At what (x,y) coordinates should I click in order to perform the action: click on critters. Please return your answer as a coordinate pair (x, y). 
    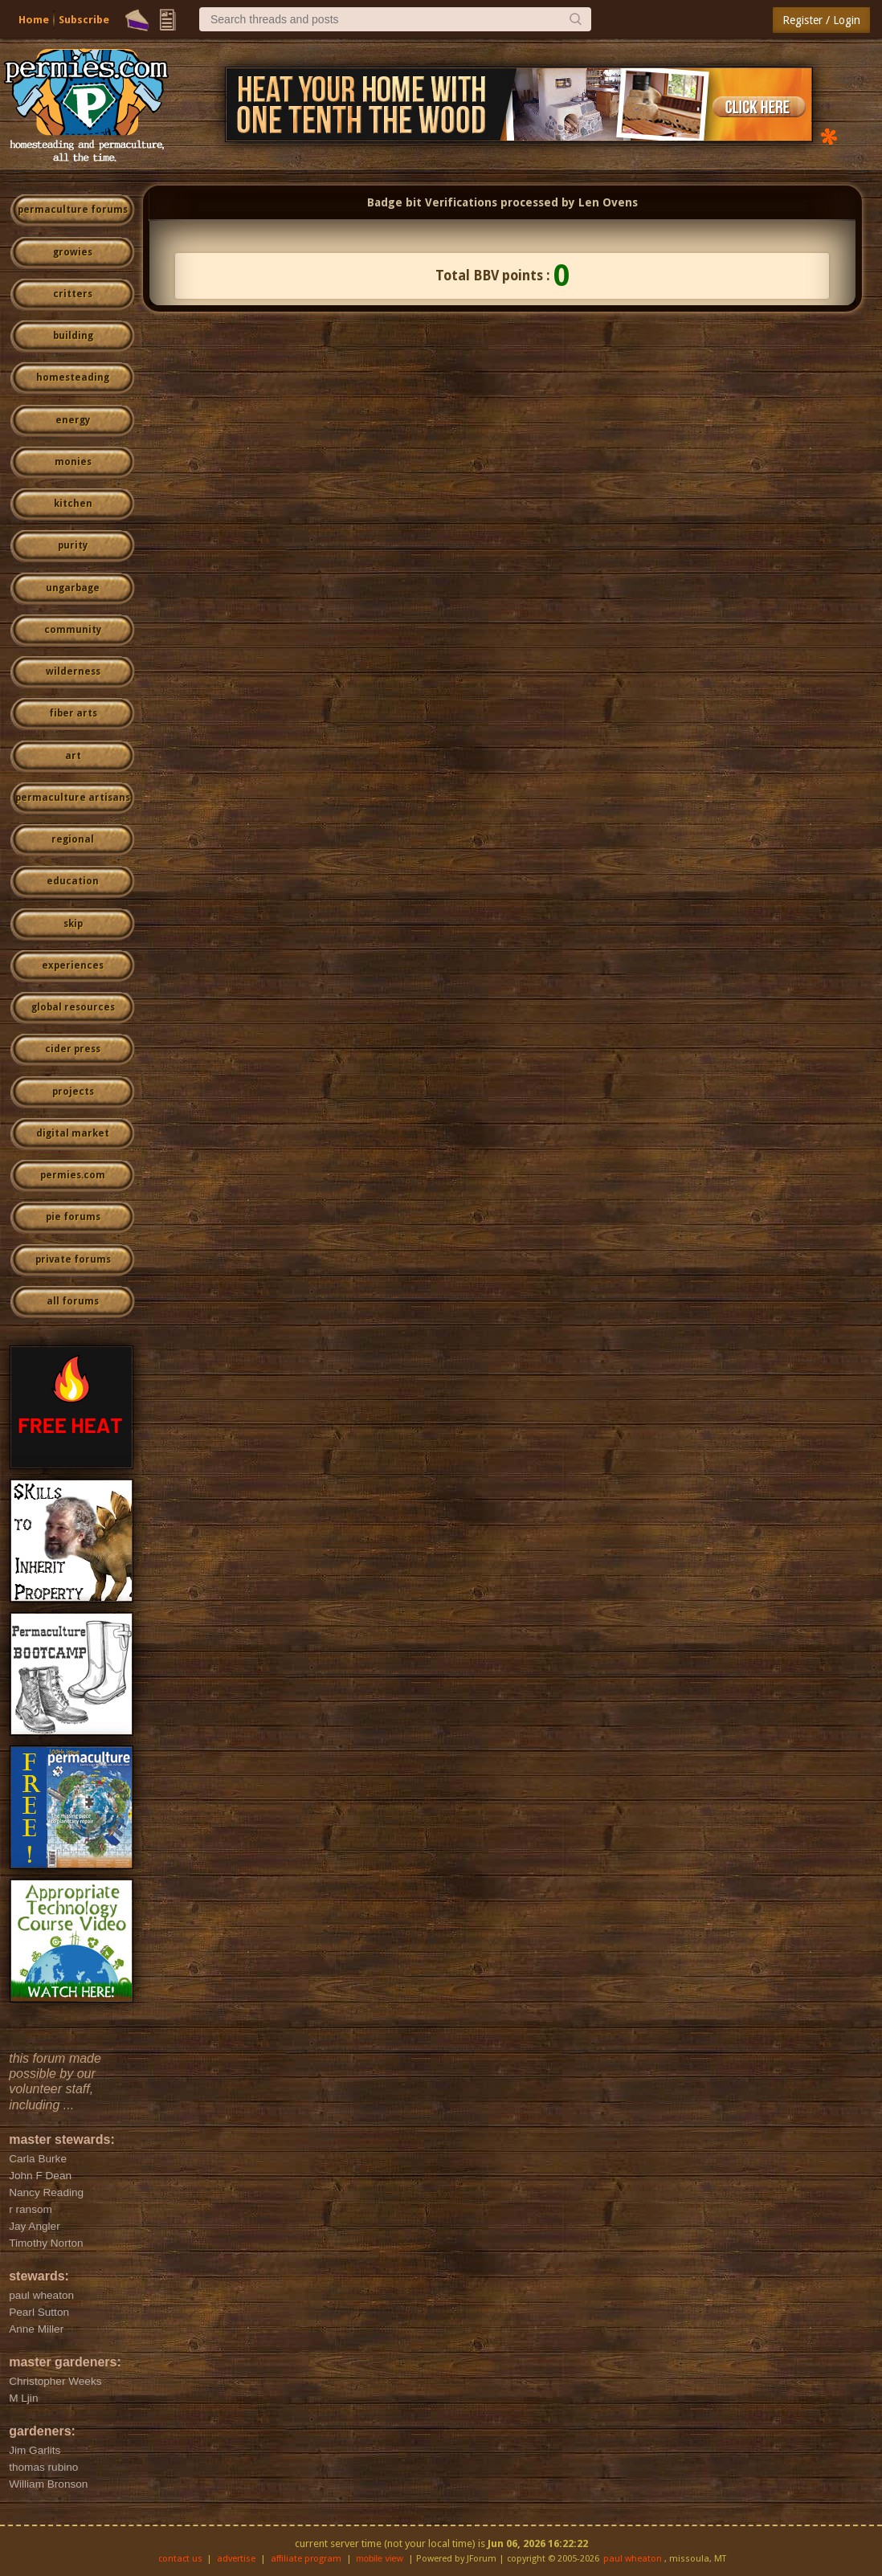
    Looking at the image, I should click on (72, 294).